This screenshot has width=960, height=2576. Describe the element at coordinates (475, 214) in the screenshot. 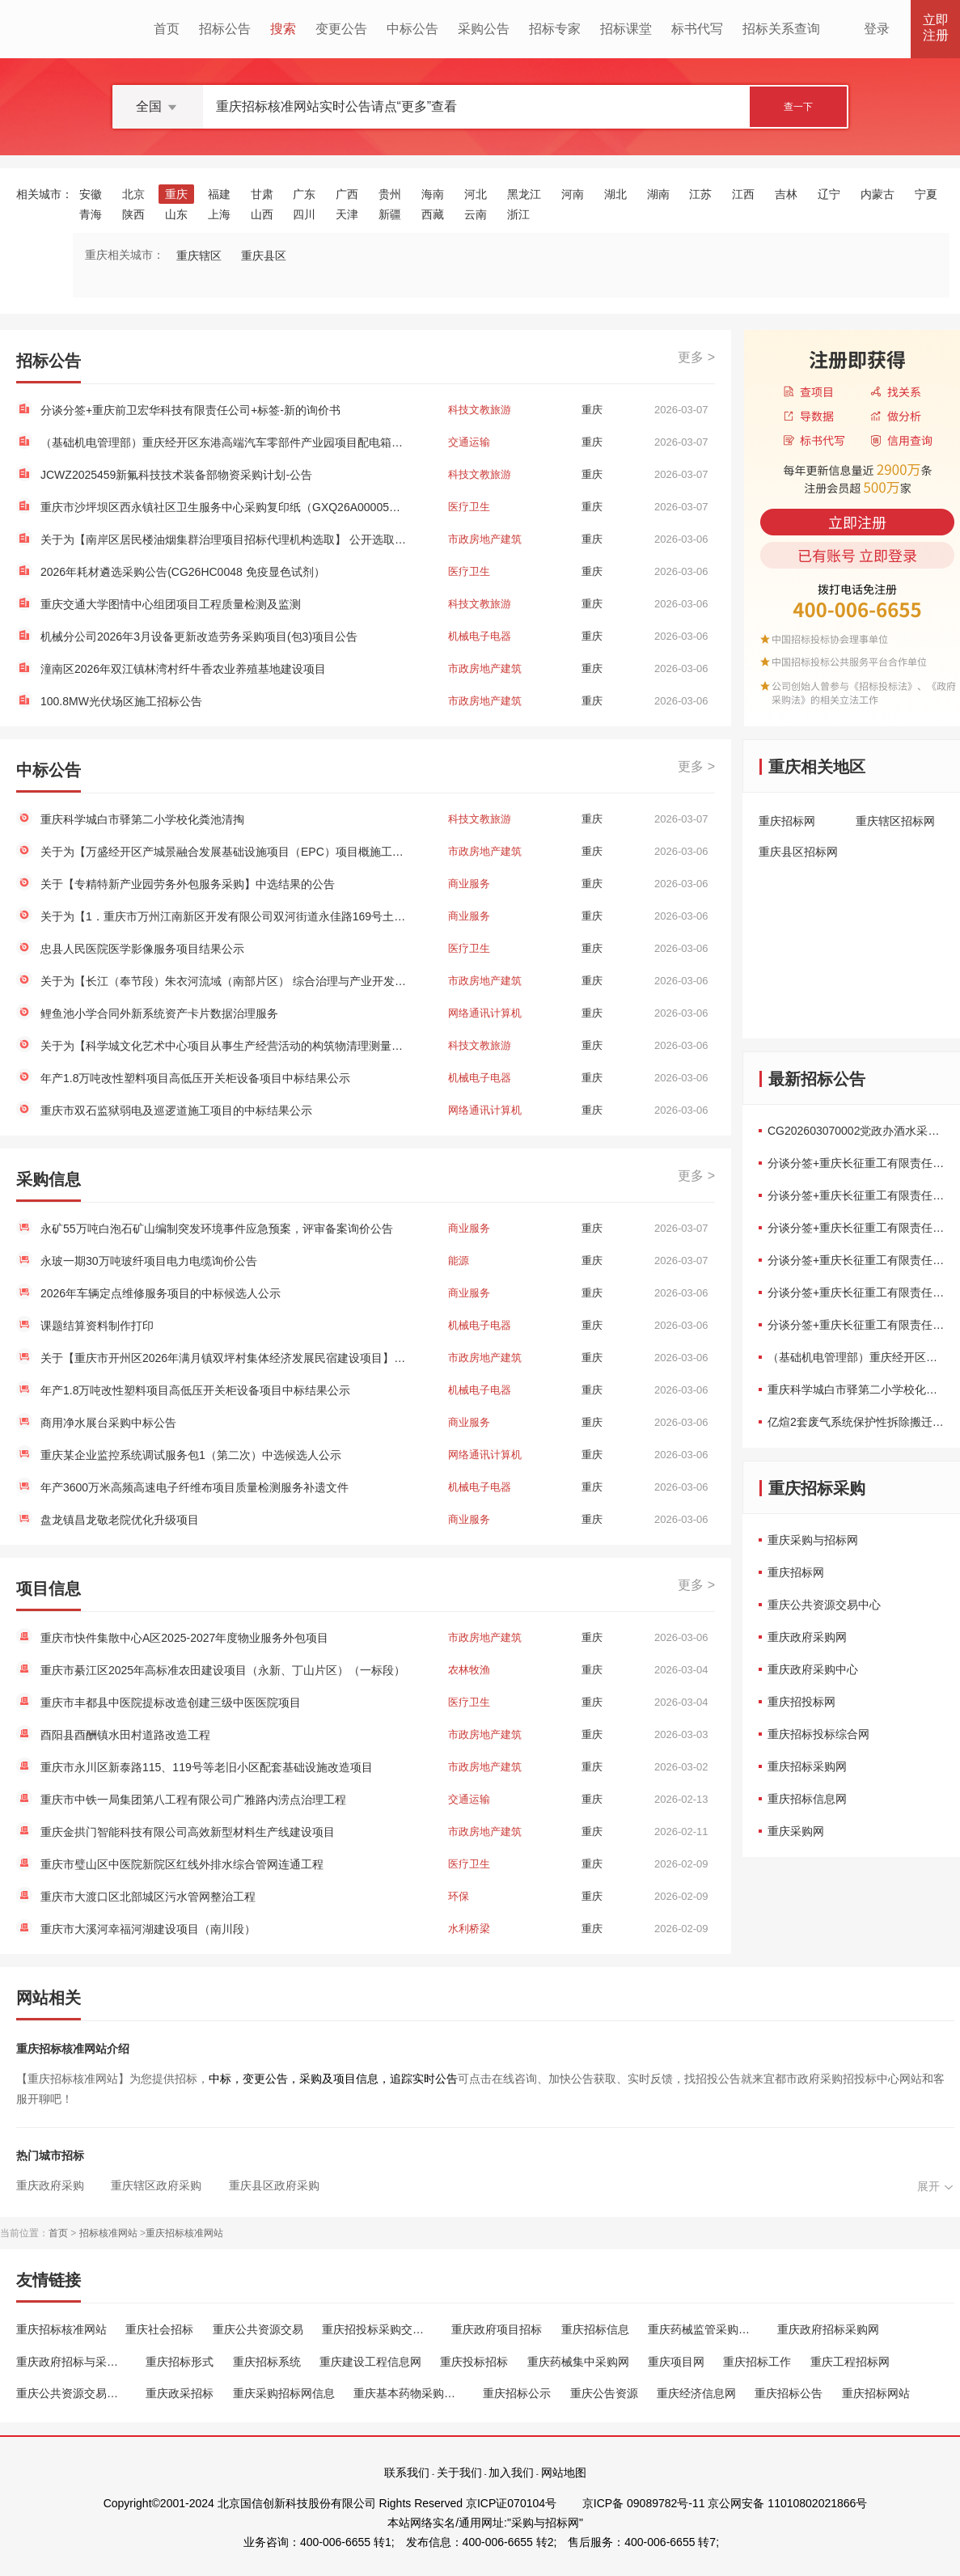

I see `云南` at that location.